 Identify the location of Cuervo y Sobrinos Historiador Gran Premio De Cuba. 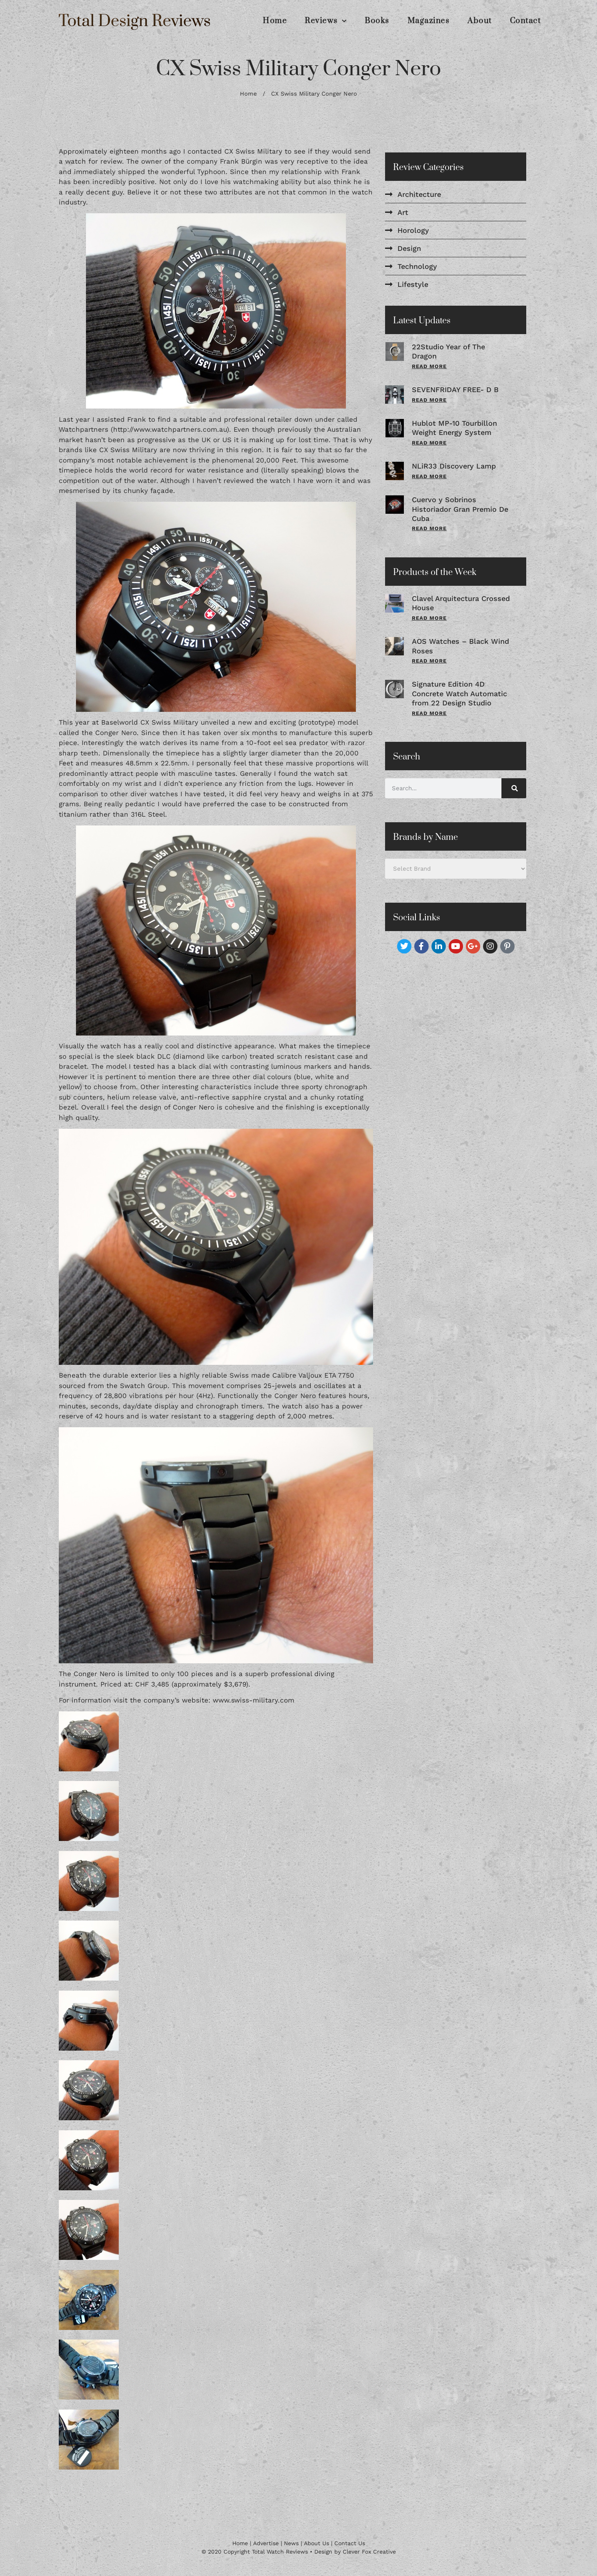
(460, 509).